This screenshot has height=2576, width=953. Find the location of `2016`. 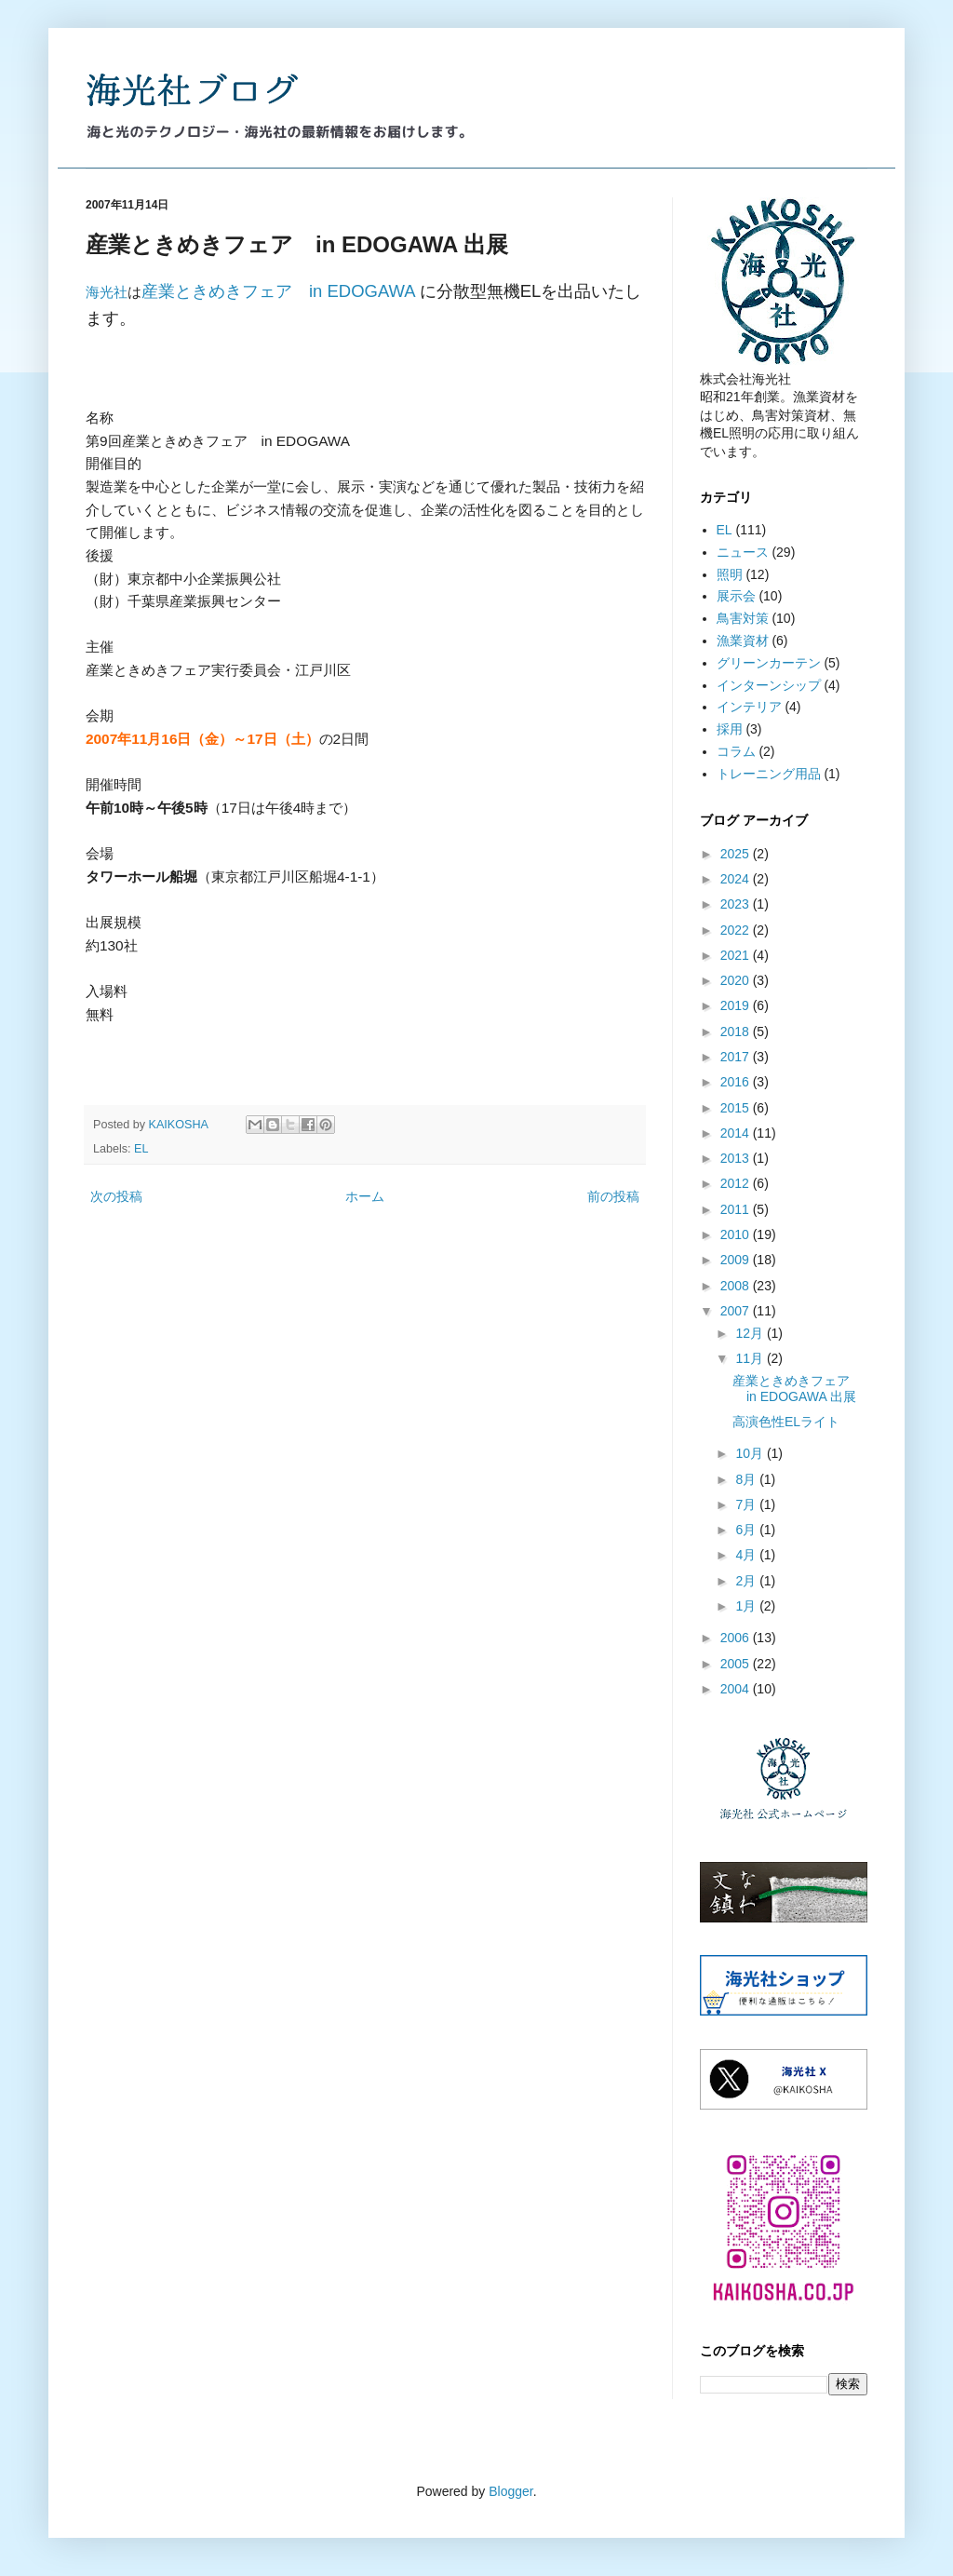

2016 is located at coordinates (736, 1081).